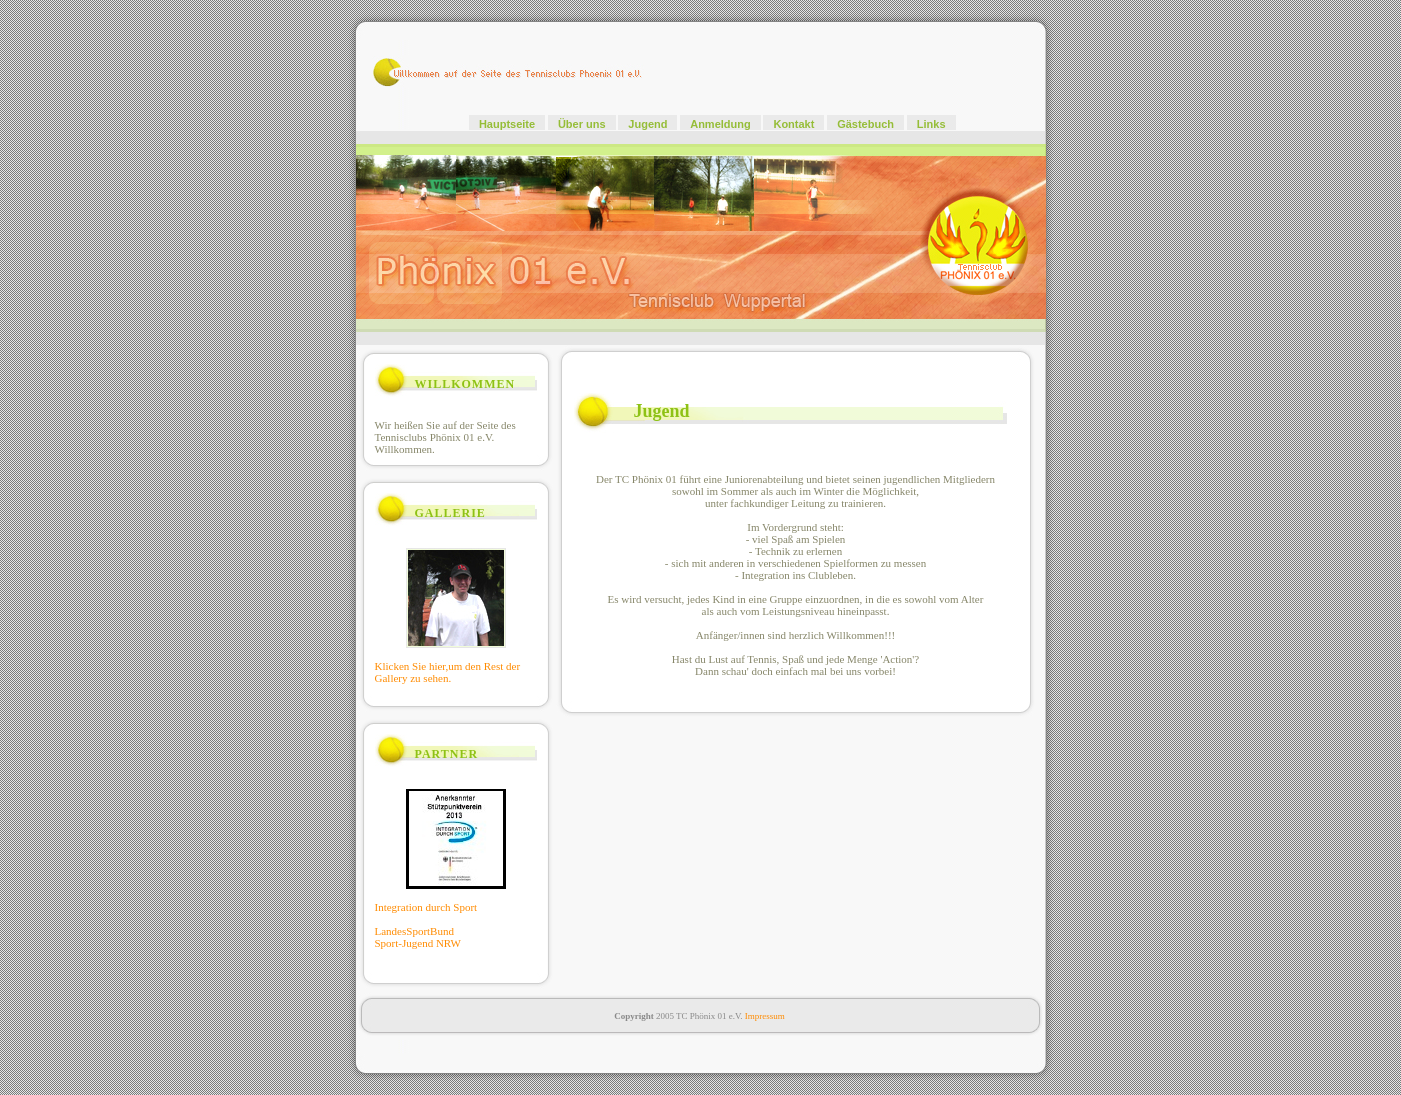 The image size is (1401, 1095). I want to click on Über uns, so click(582, 124).